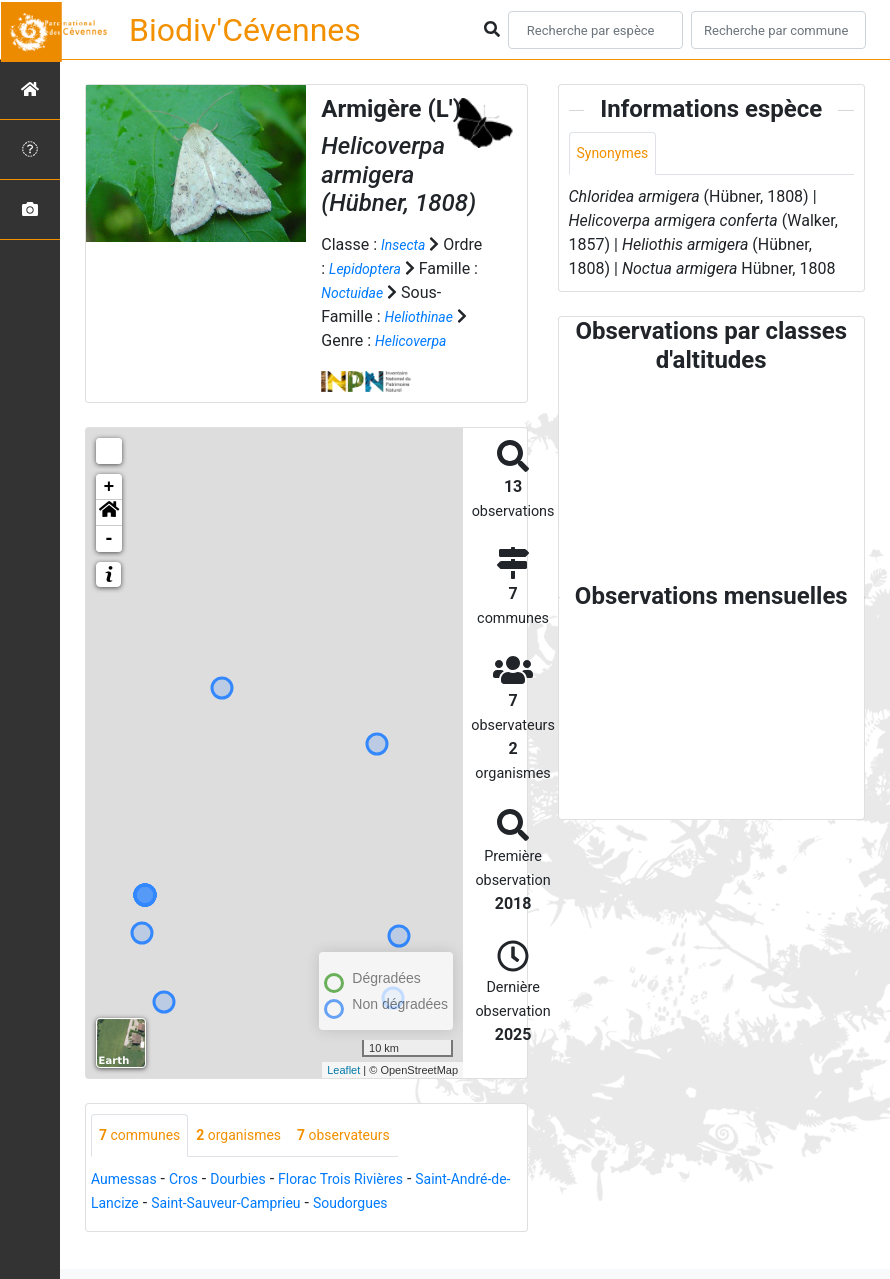  I want to click on Cros, so click(195, 1205).